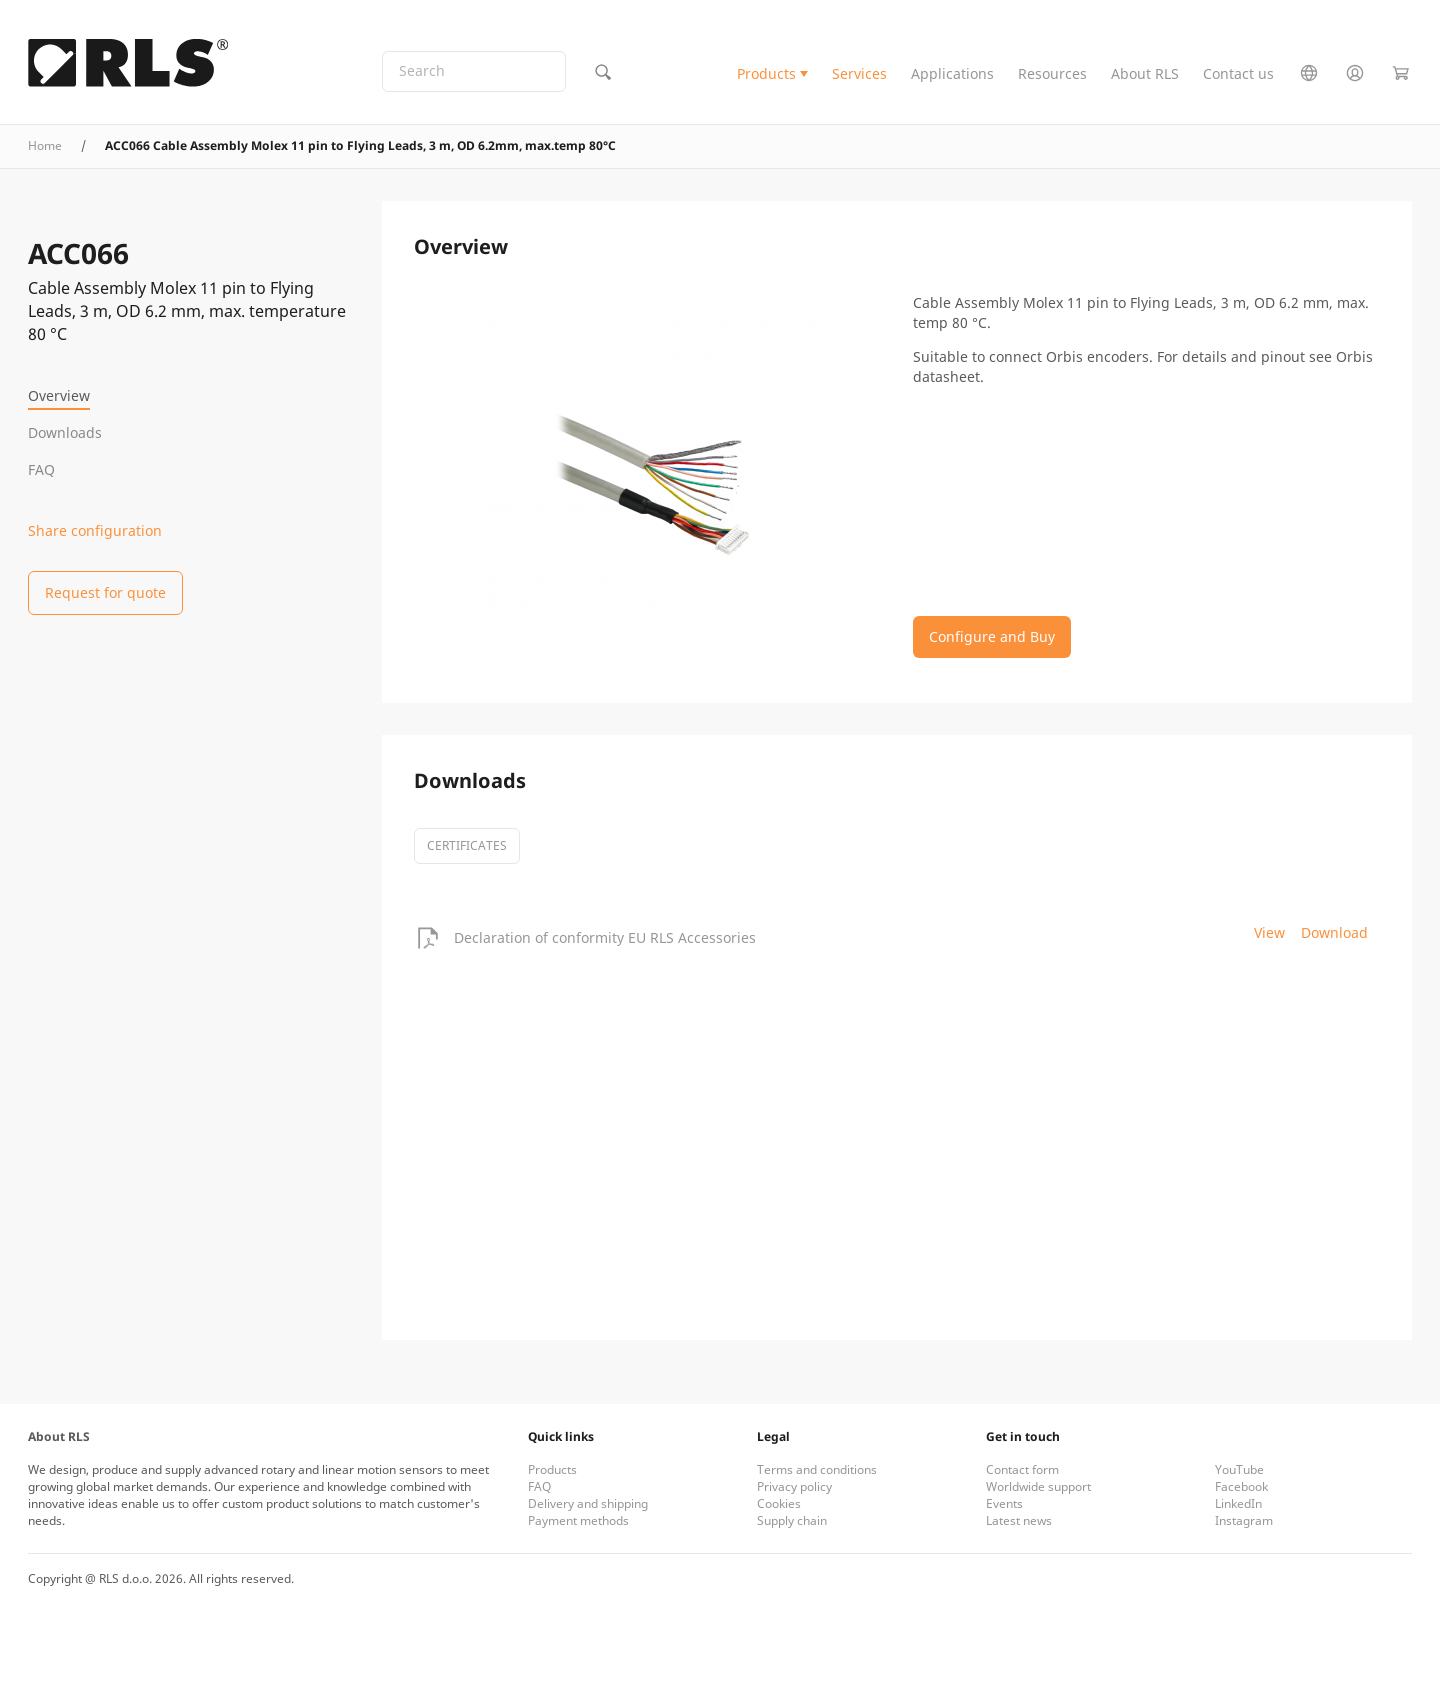 The height and width of the screenshot is (1696, 1440). I want to click on Services, so click(859, 73).